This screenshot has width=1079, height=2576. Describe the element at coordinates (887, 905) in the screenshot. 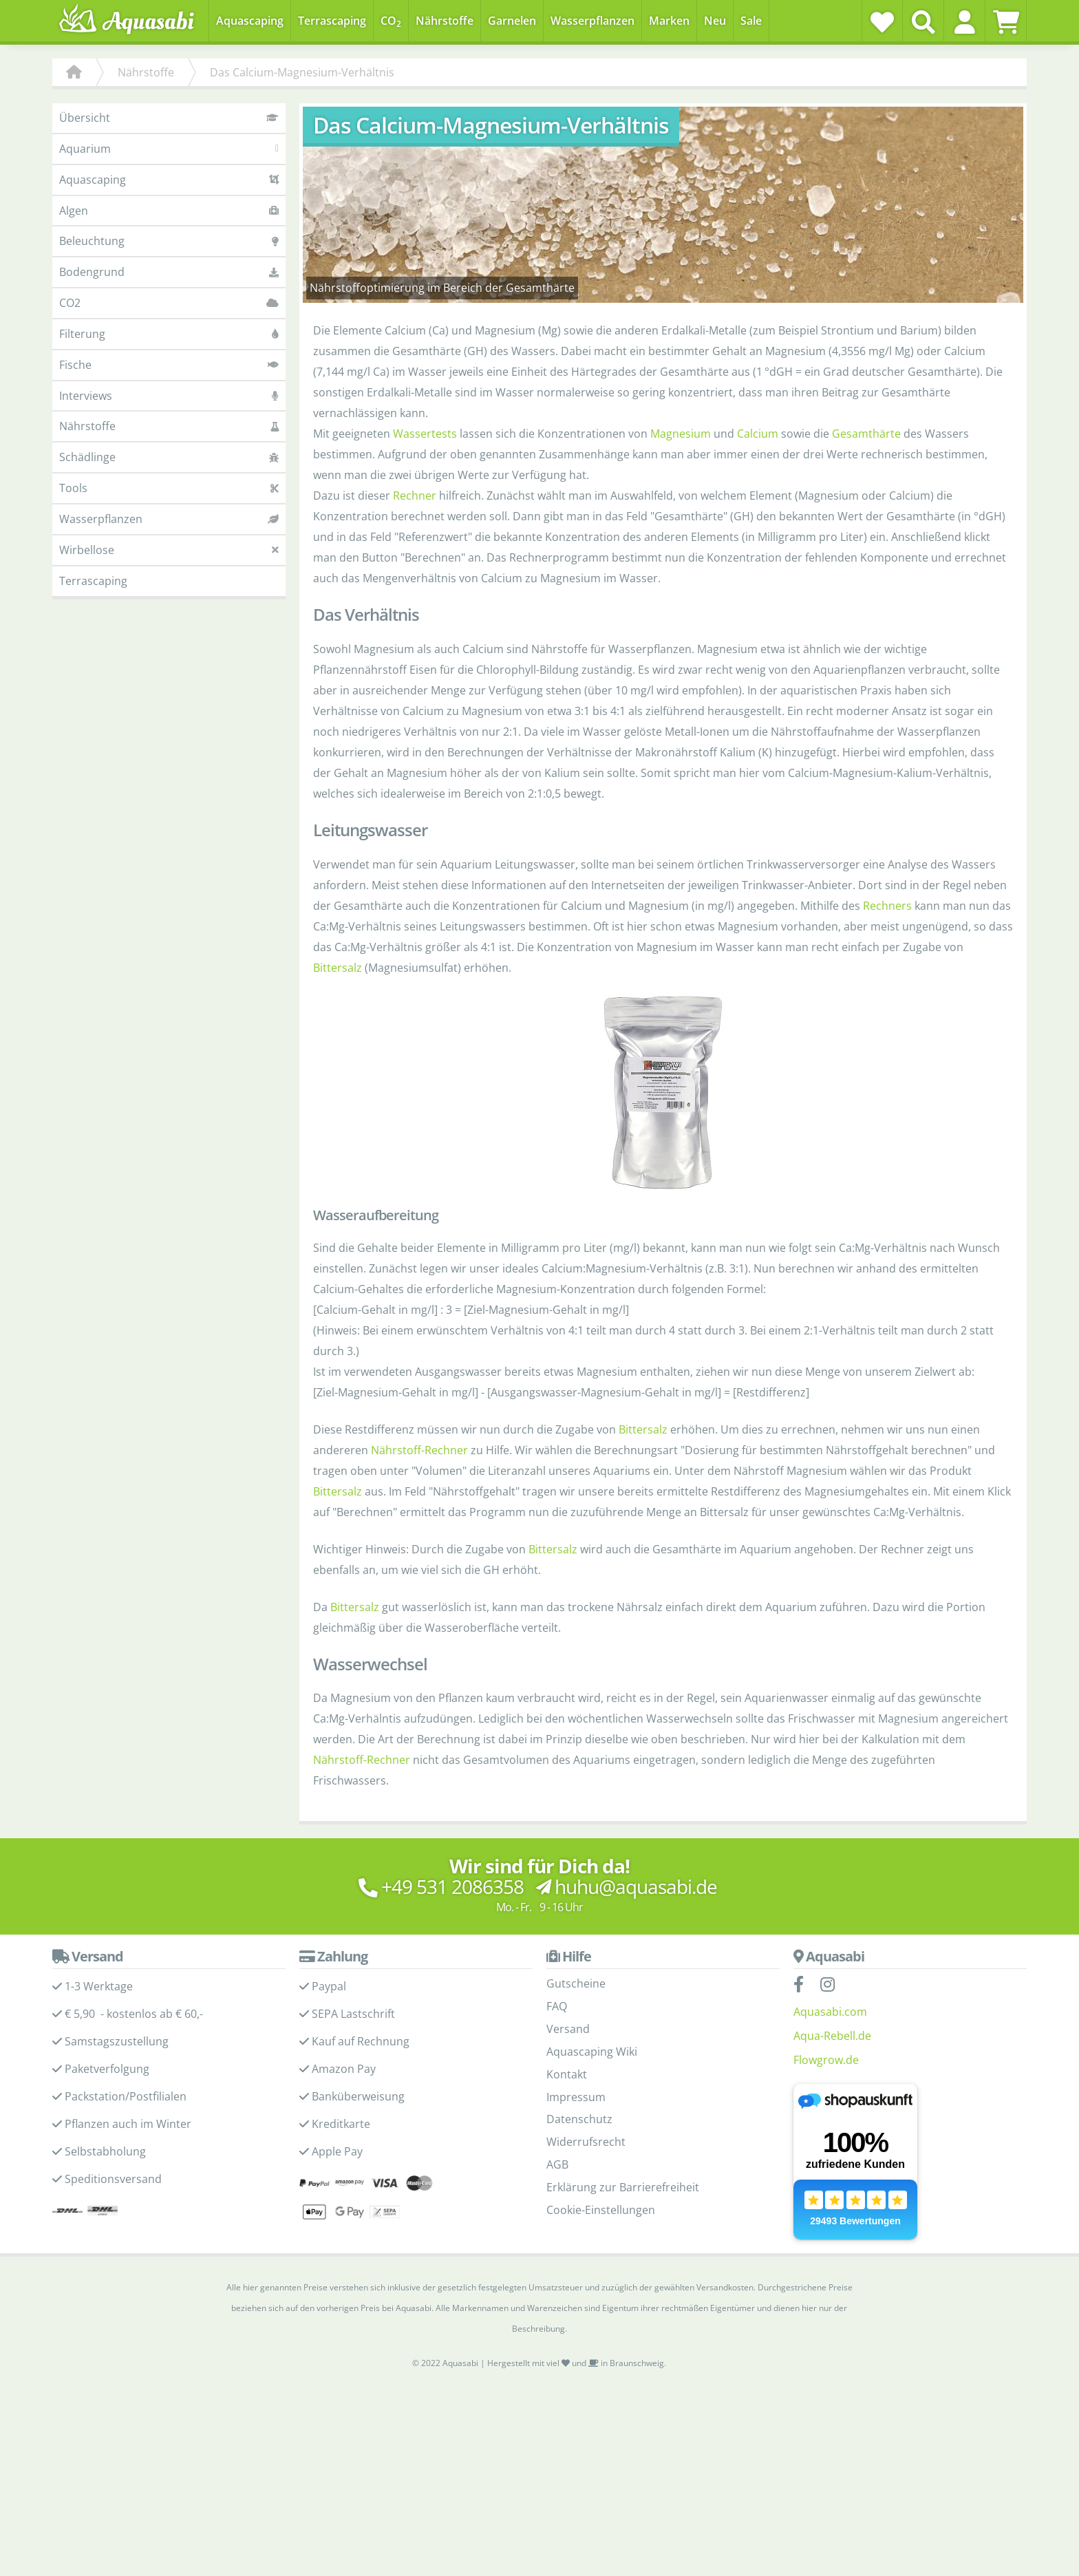

I see `Rechners` at that location.